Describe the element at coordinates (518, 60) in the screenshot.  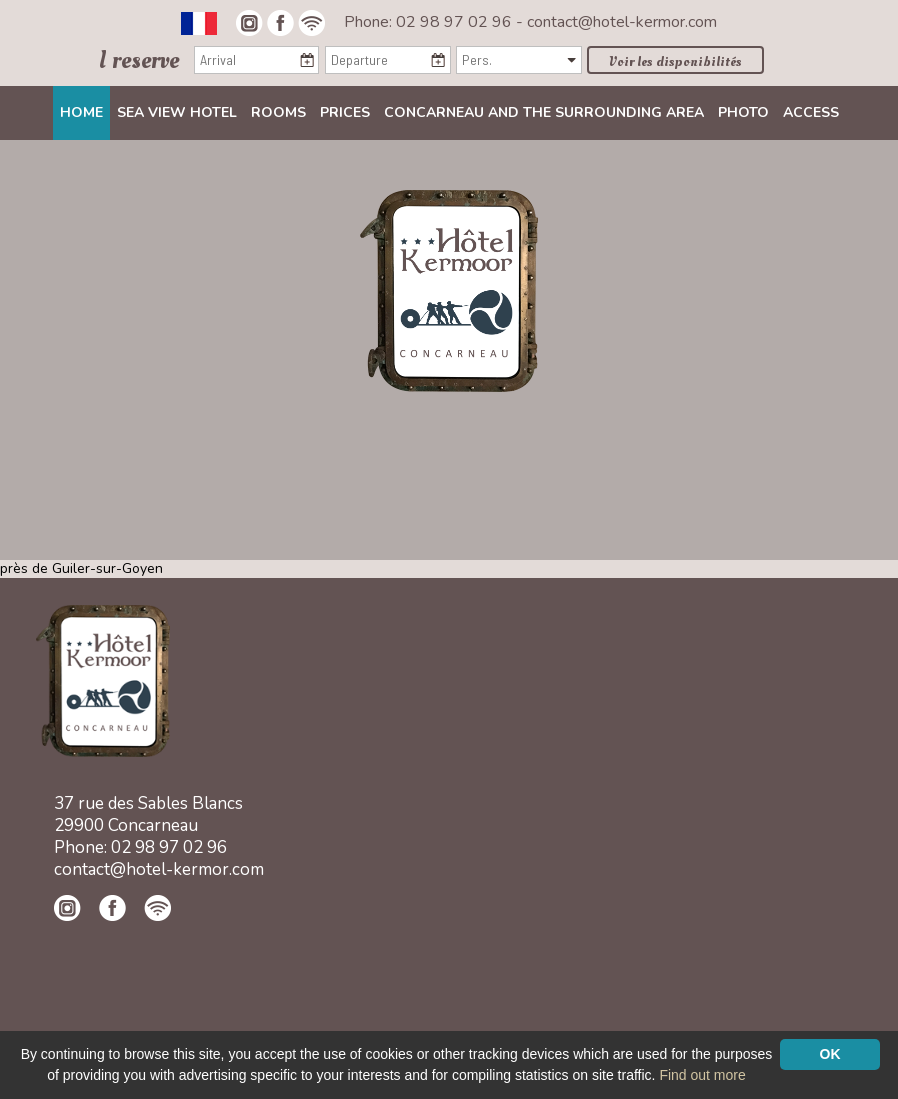
I see `[Pers.]` at that location.